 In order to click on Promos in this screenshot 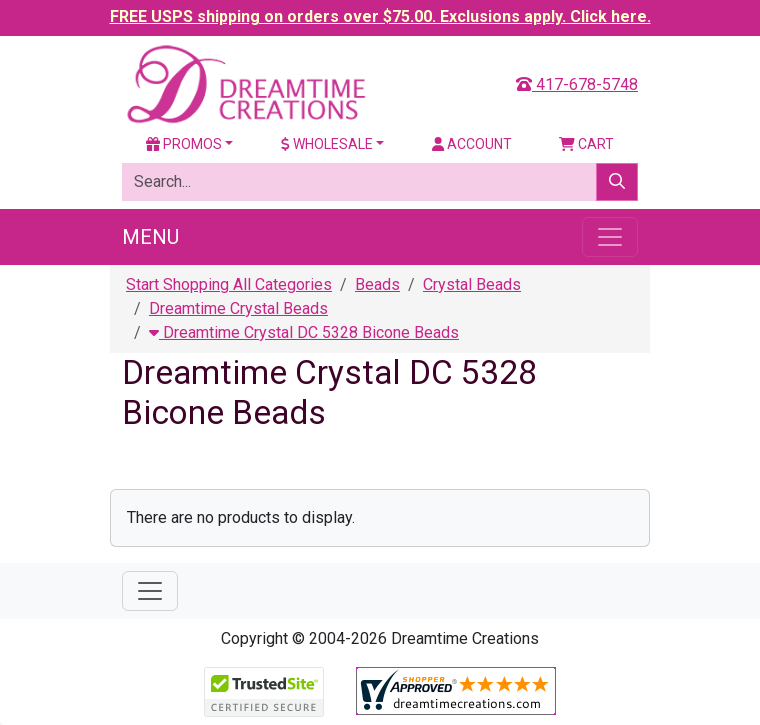, I will do `click(184, 144)`.